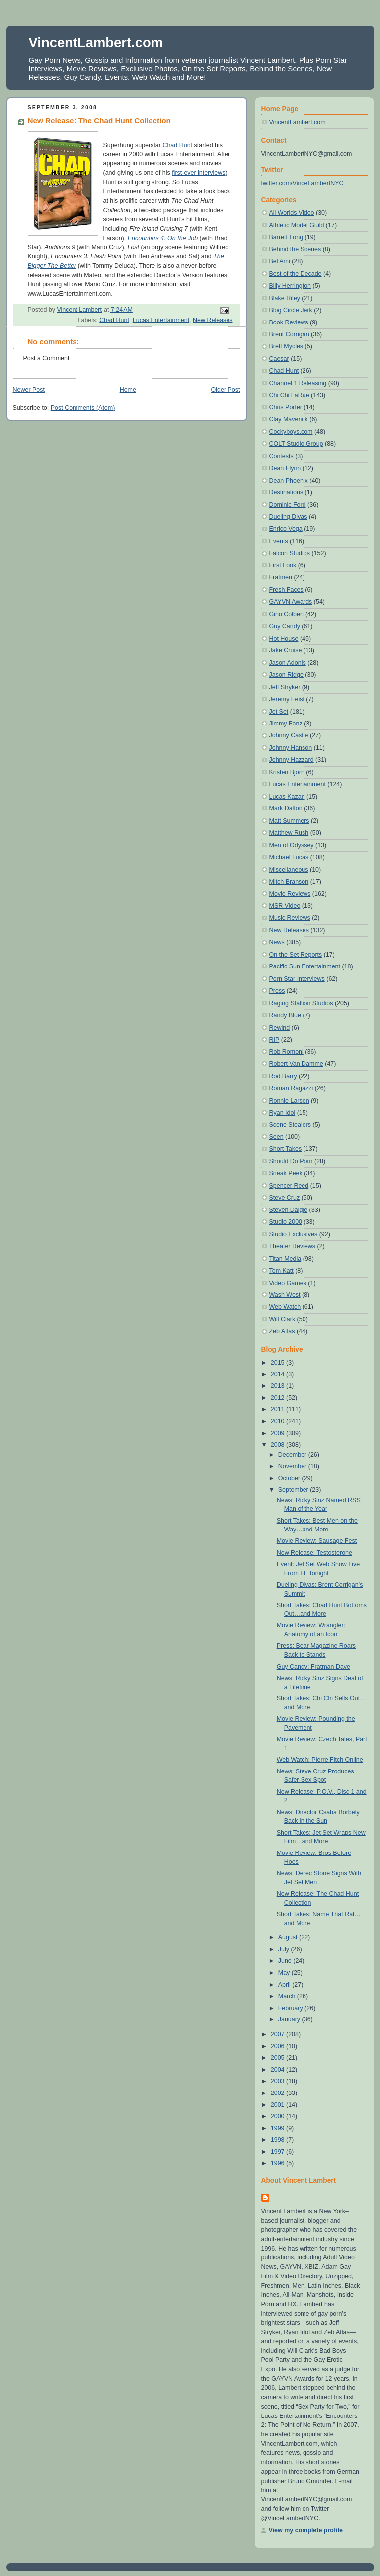 The width and height of the screenshot is (380, 2576). I want to click on Studio 2000, so click(286, 1221).